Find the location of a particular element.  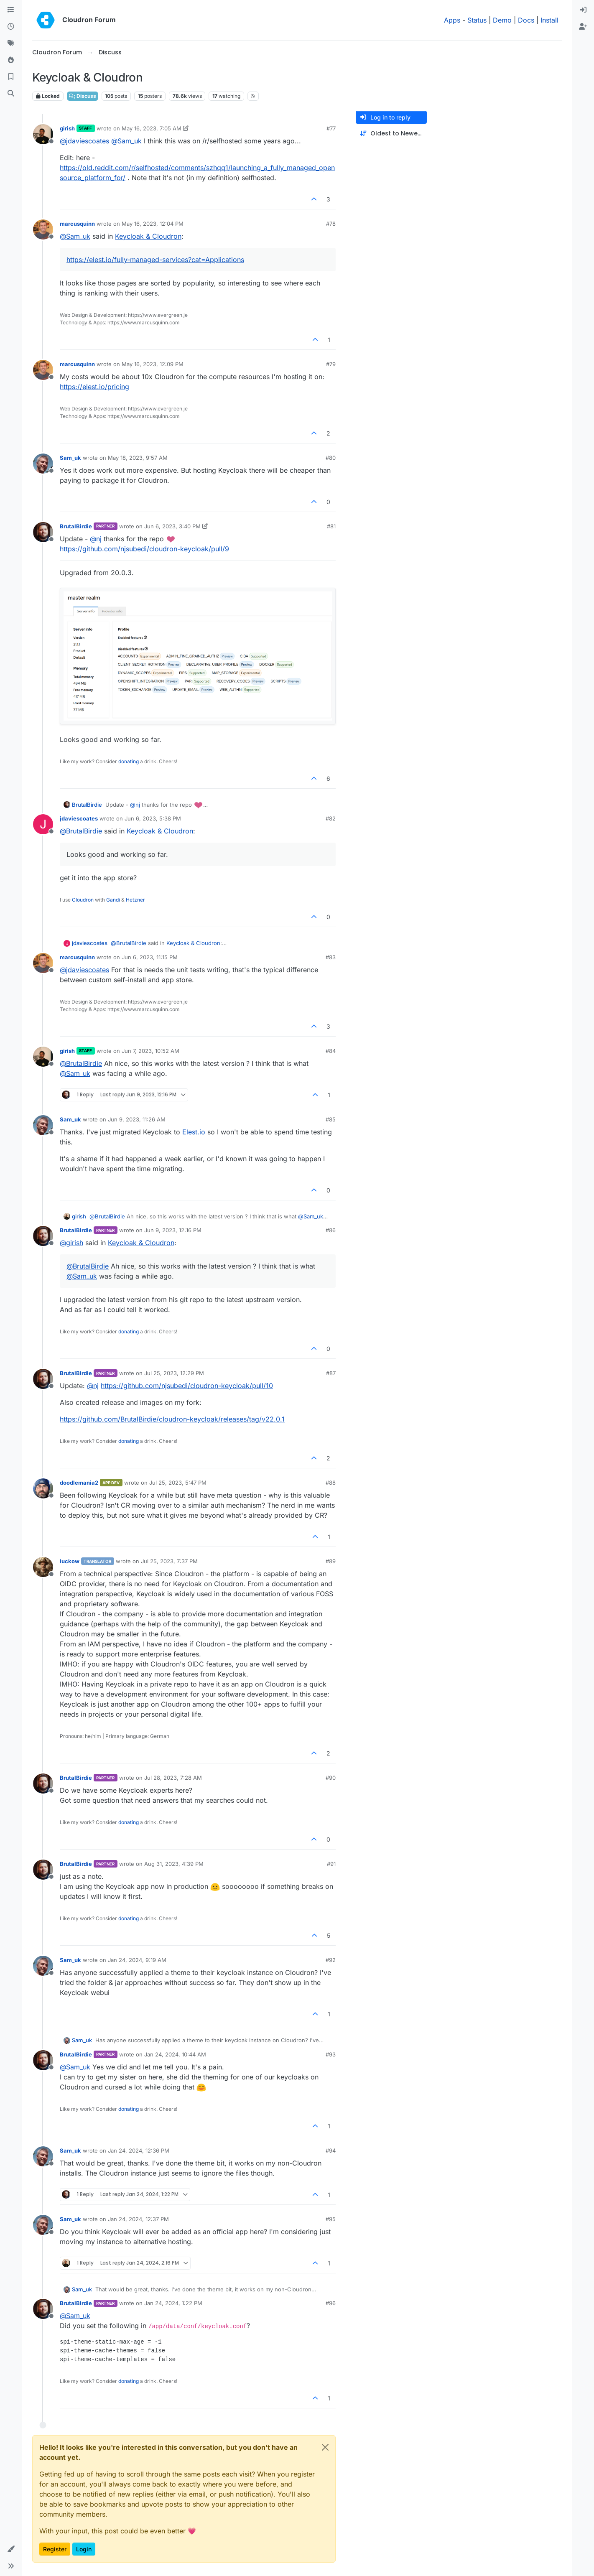

@ [Profile: nj] is located at coordinates (96, 539).